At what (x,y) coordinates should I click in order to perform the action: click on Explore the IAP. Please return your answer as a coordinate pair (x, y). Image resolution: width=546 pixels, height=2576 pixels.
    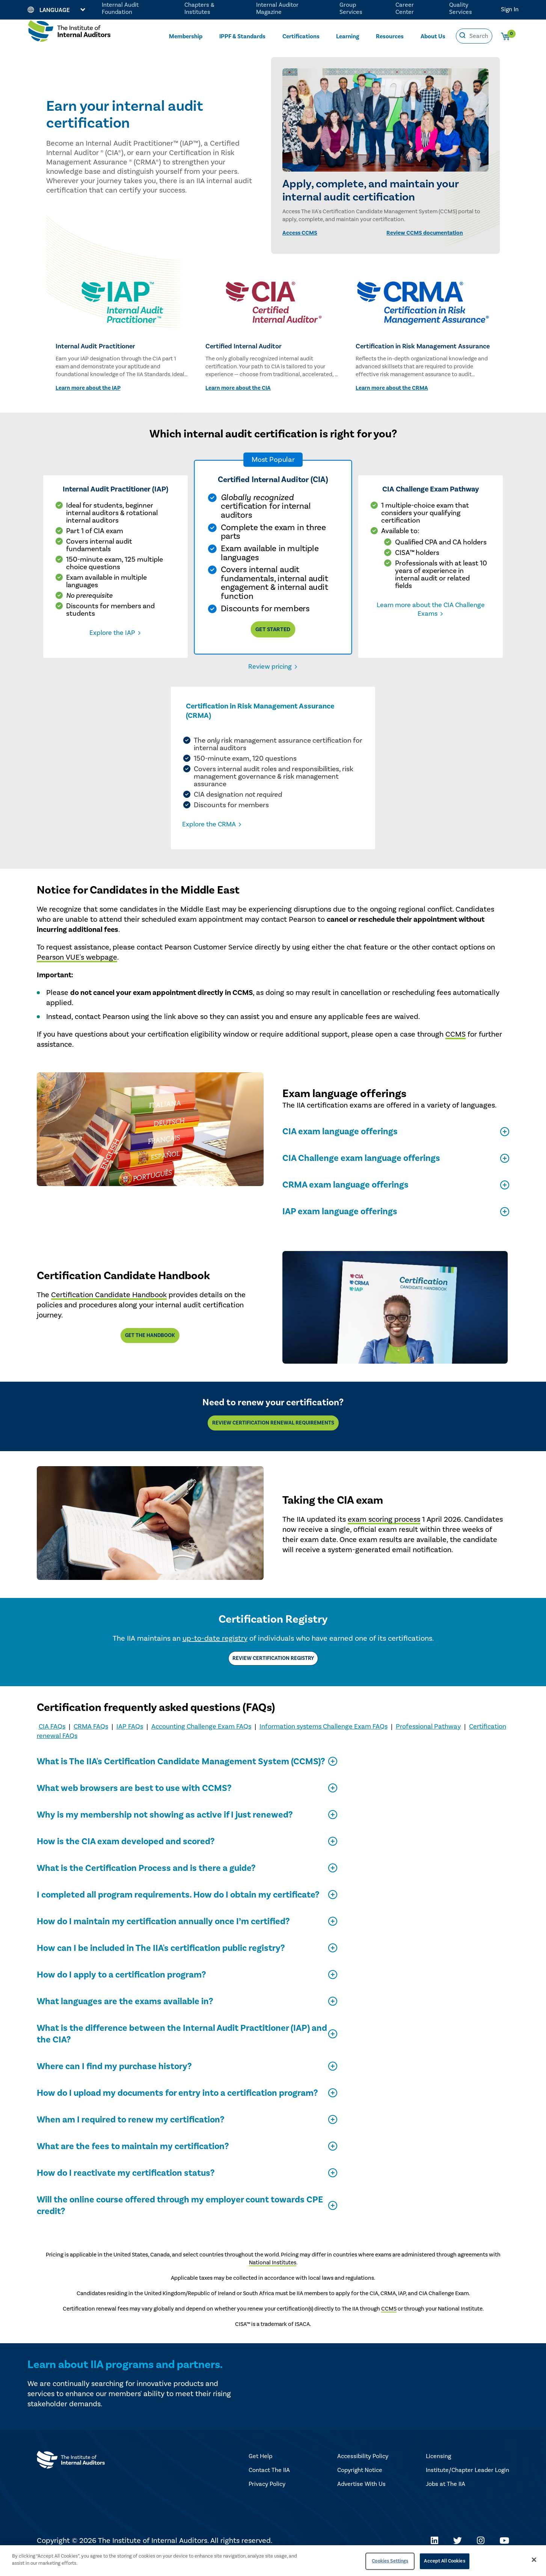
    Looking at the image, I should click on (112, 633).